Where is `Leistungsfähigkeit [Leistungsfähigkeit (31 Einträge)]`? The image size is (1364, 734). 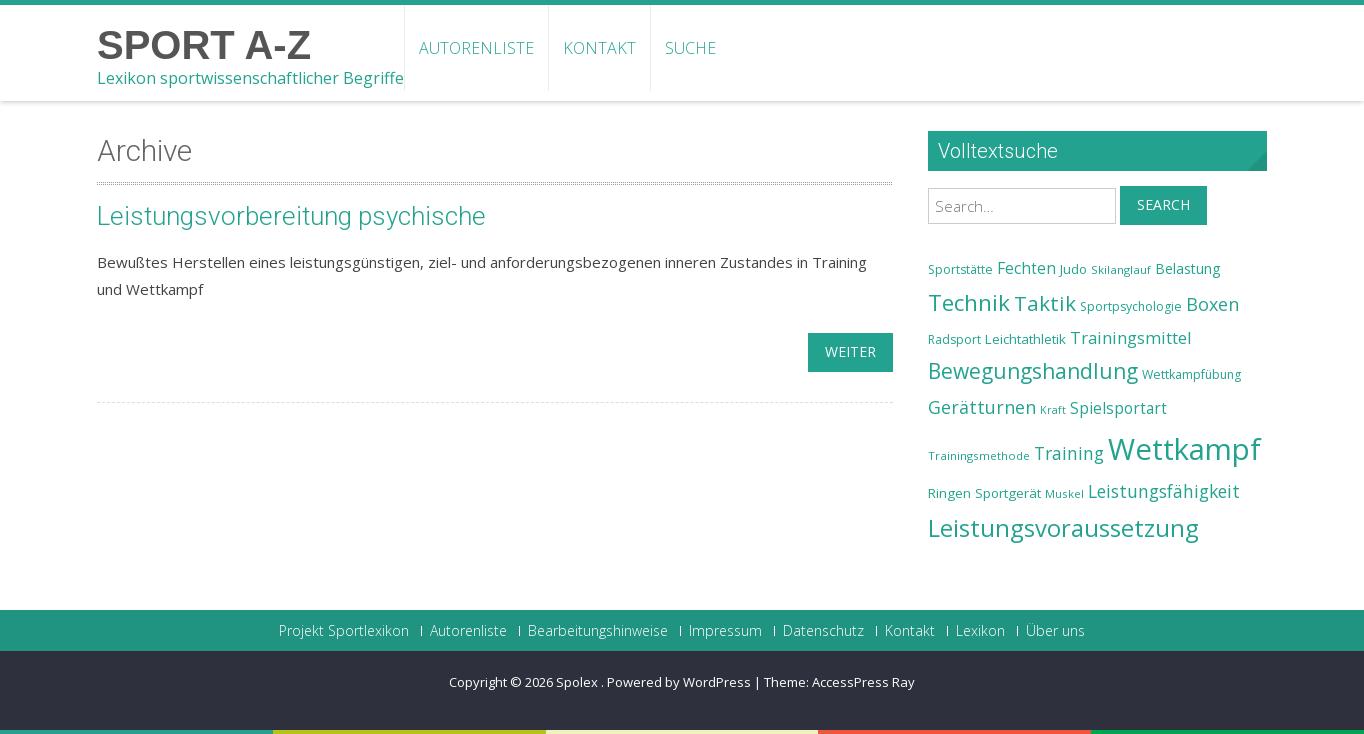
Leistungsfähigkeit [Leistungsfähigkeit (31 Einträge)] is located at coordinates (1164, 491).